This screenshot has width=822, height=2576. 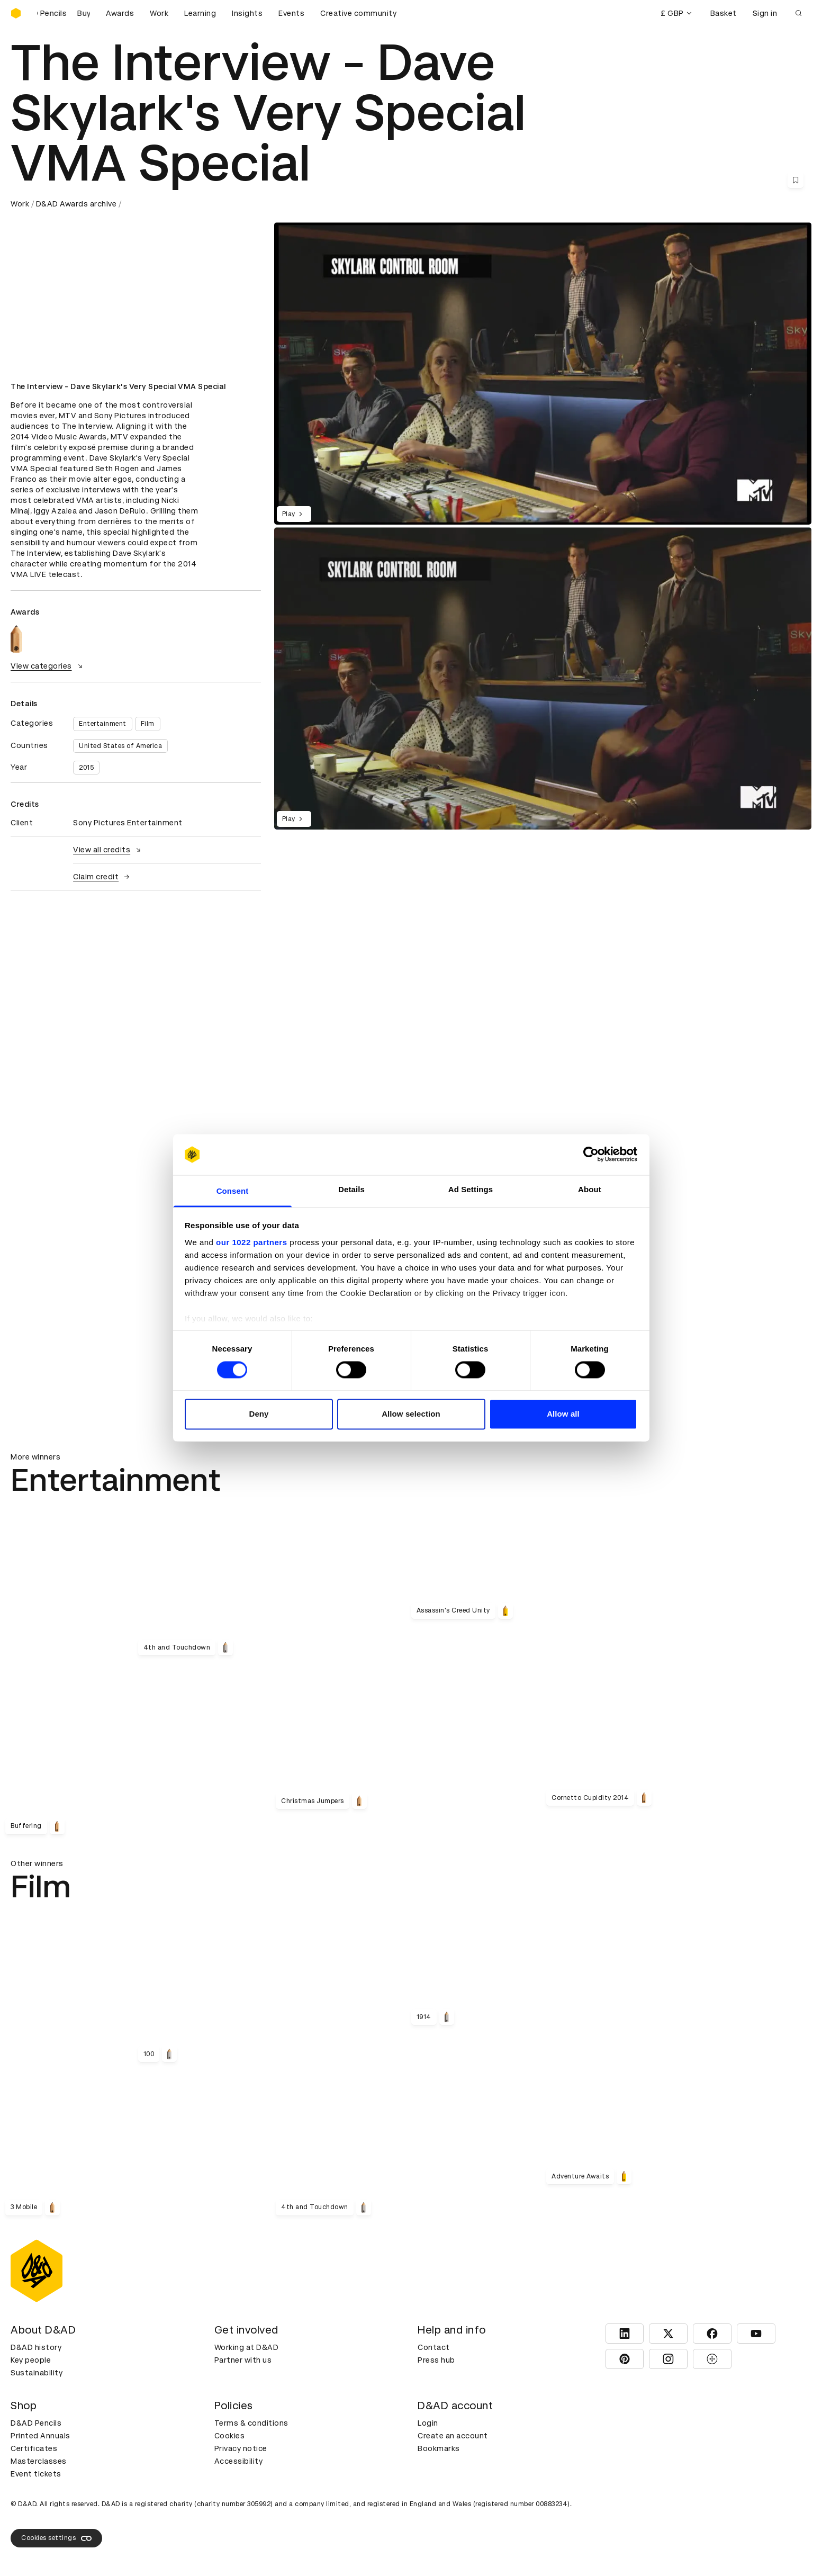 What do you see at coordinates (34, 2448) in the screenshot?
I see `Certificates` at bounding box center [34, 2448].